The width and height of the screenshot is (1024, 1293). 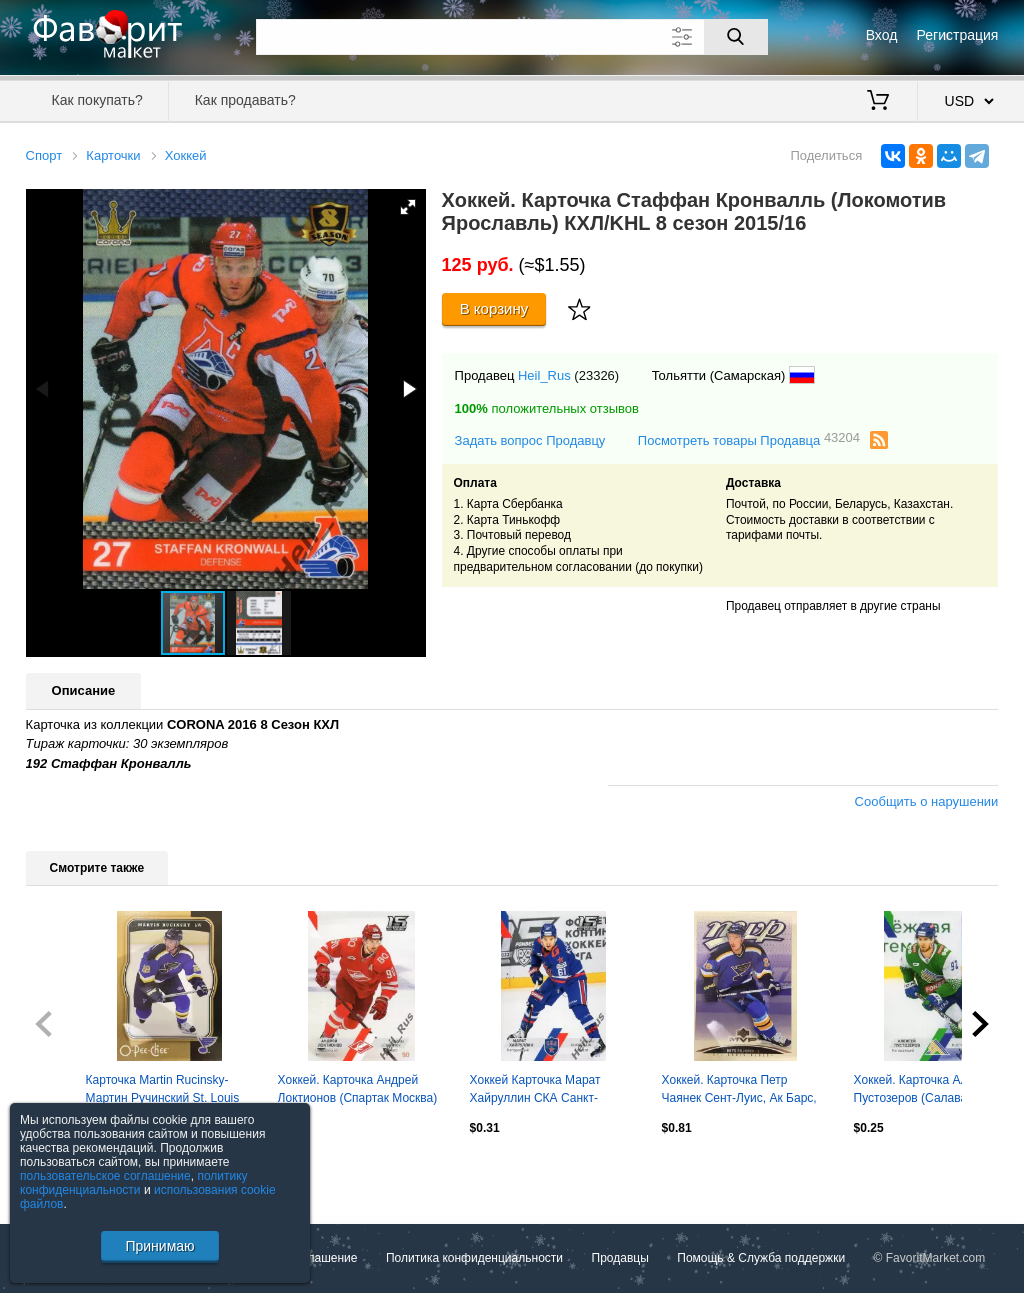 I want to click on Продавцы, so click(x=620, y=1258).